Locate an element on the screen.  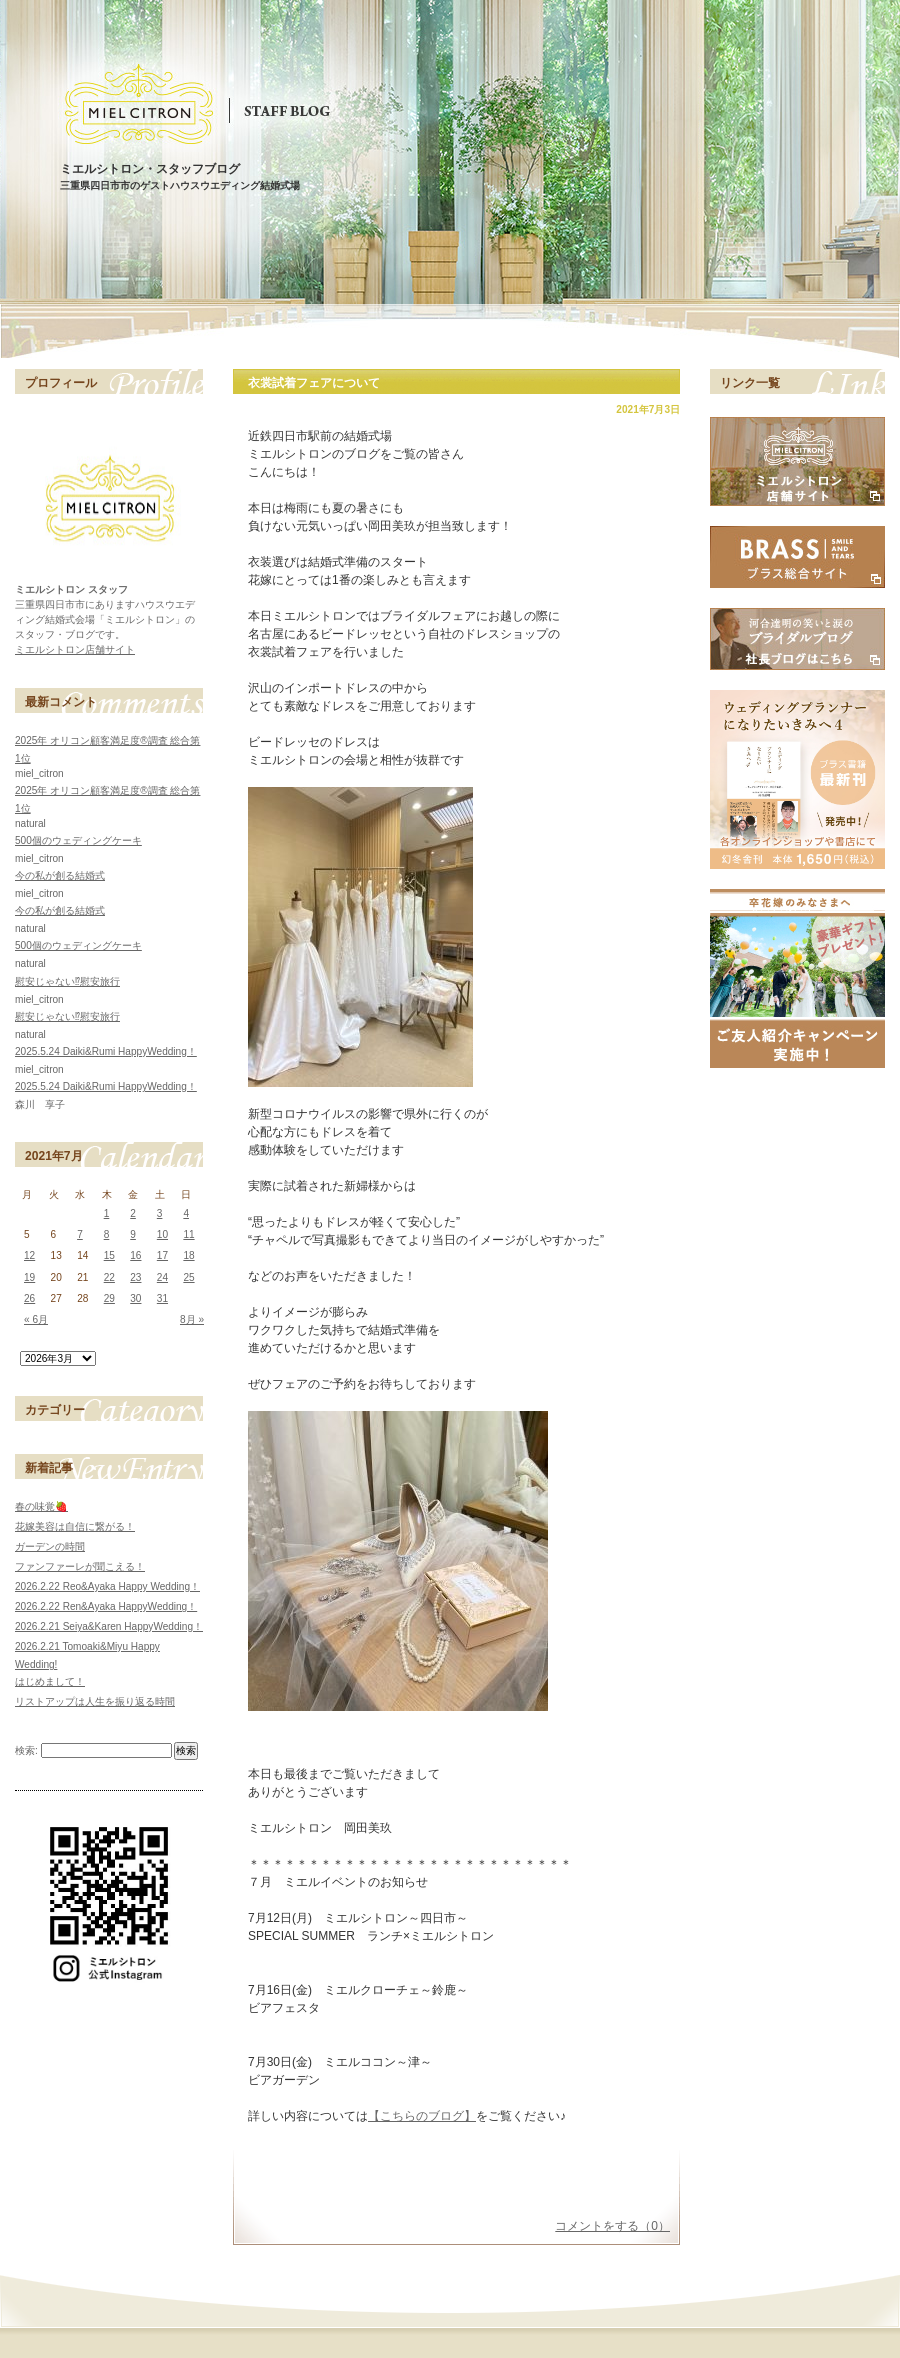
30 [2021年7月30日 に投稿を公開] is located at coordinates (135, 1298).